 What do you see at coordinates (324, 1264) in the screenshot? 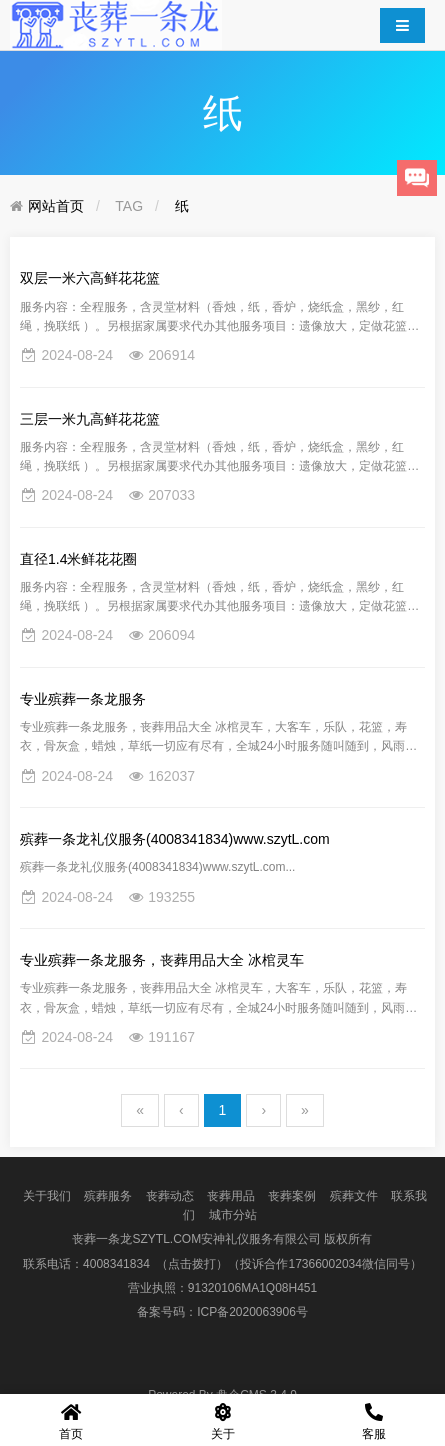
I see `（投诉合作17366002034微信同号）` at bounding box center [324, 1264].